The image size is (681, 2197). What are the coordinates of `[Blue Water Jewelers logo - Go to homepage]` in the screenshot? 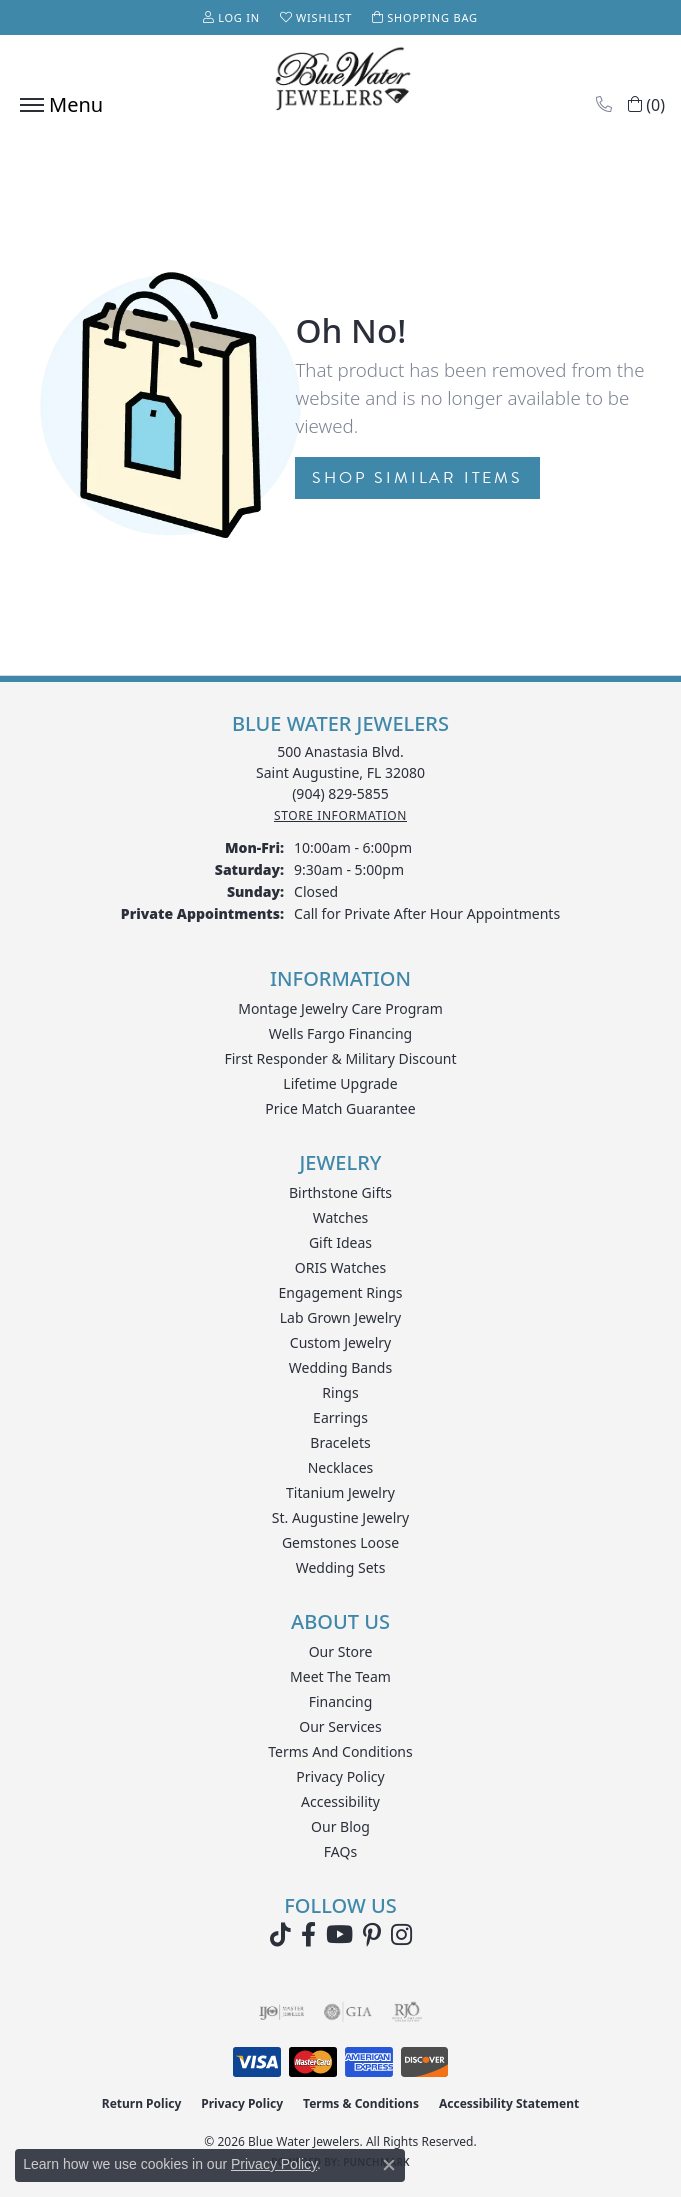 It's located at (341, 81).